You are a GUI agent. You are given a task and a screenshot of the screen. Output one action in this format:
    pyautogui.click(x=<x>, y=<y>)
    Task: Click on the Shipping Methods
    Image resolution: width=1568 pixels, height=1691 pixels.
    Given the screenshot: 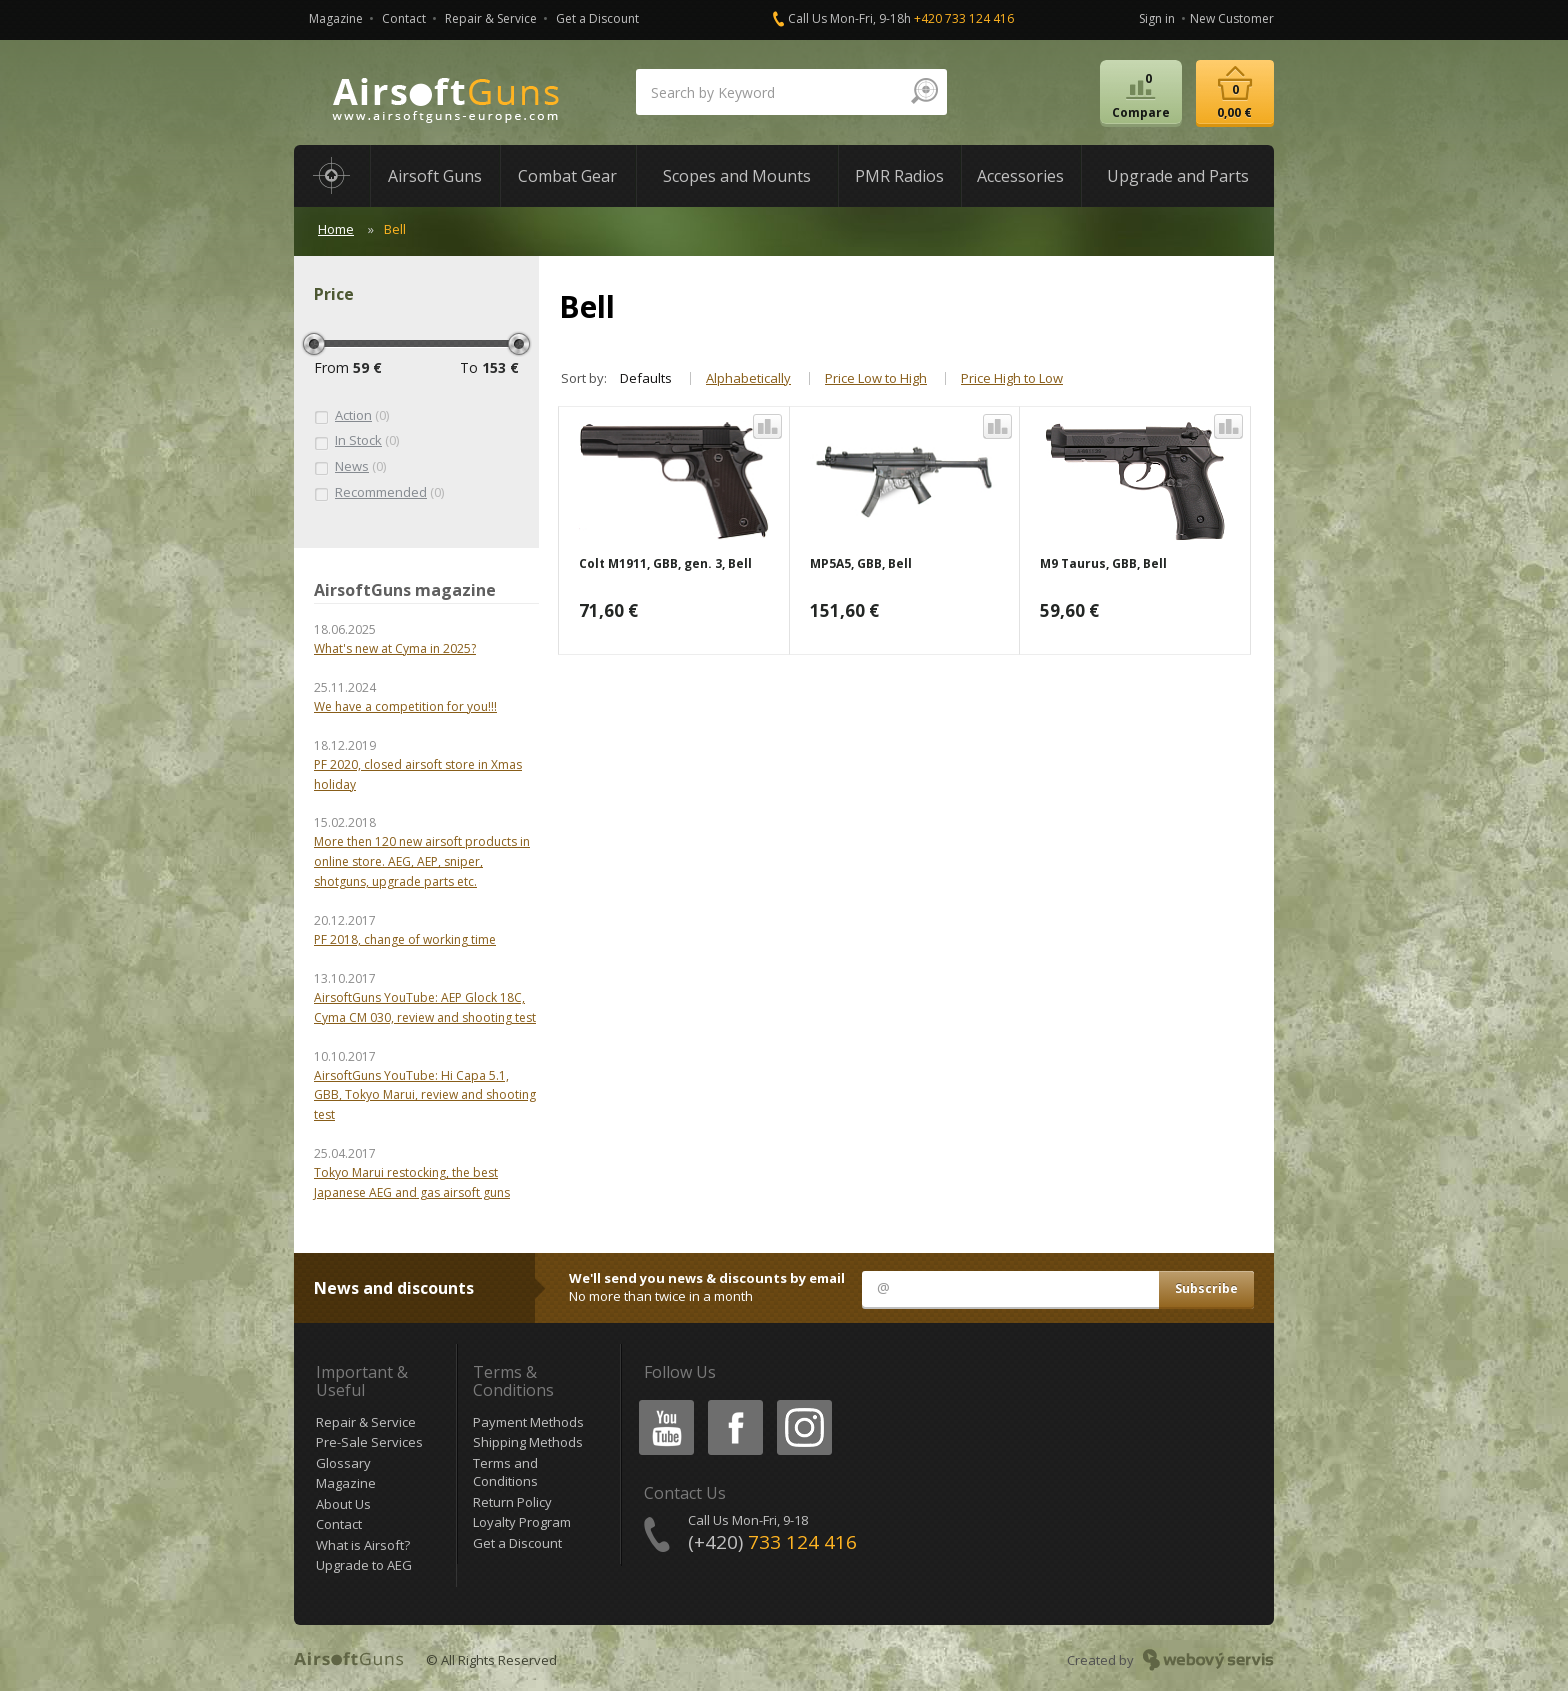 What is the action you would take?
    pyautogui.click(x=528, y=1442)
    